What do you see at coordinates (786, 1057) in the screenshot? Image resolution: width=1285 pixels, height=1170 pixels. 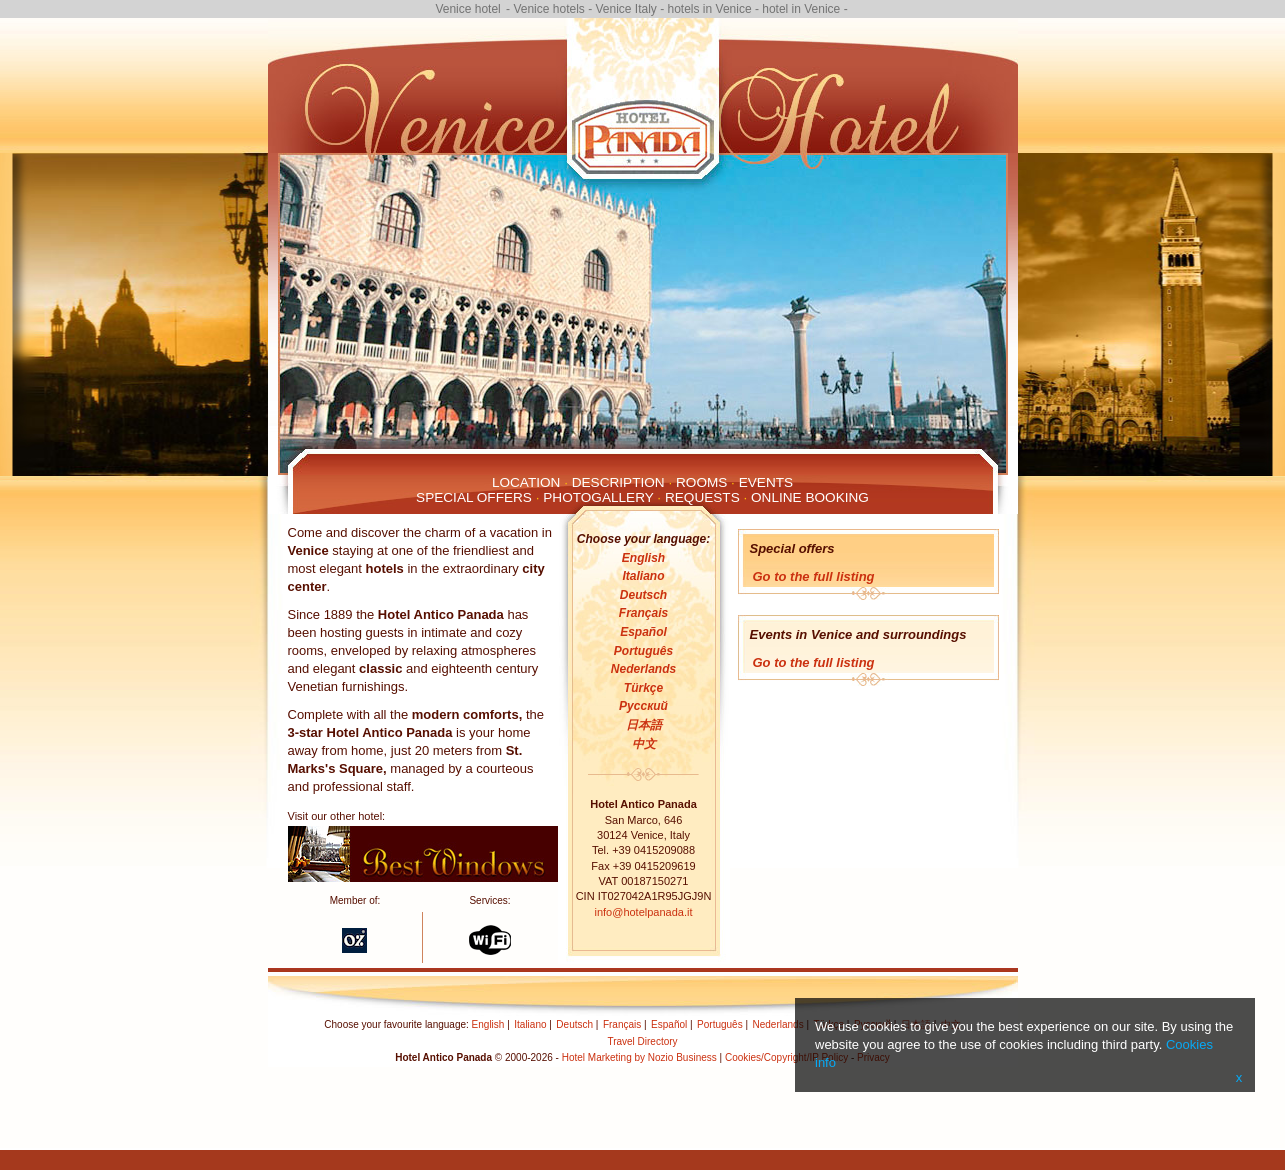 I see `Cookies/Copyright/IP Policy` at bounding box center [786, 1057].